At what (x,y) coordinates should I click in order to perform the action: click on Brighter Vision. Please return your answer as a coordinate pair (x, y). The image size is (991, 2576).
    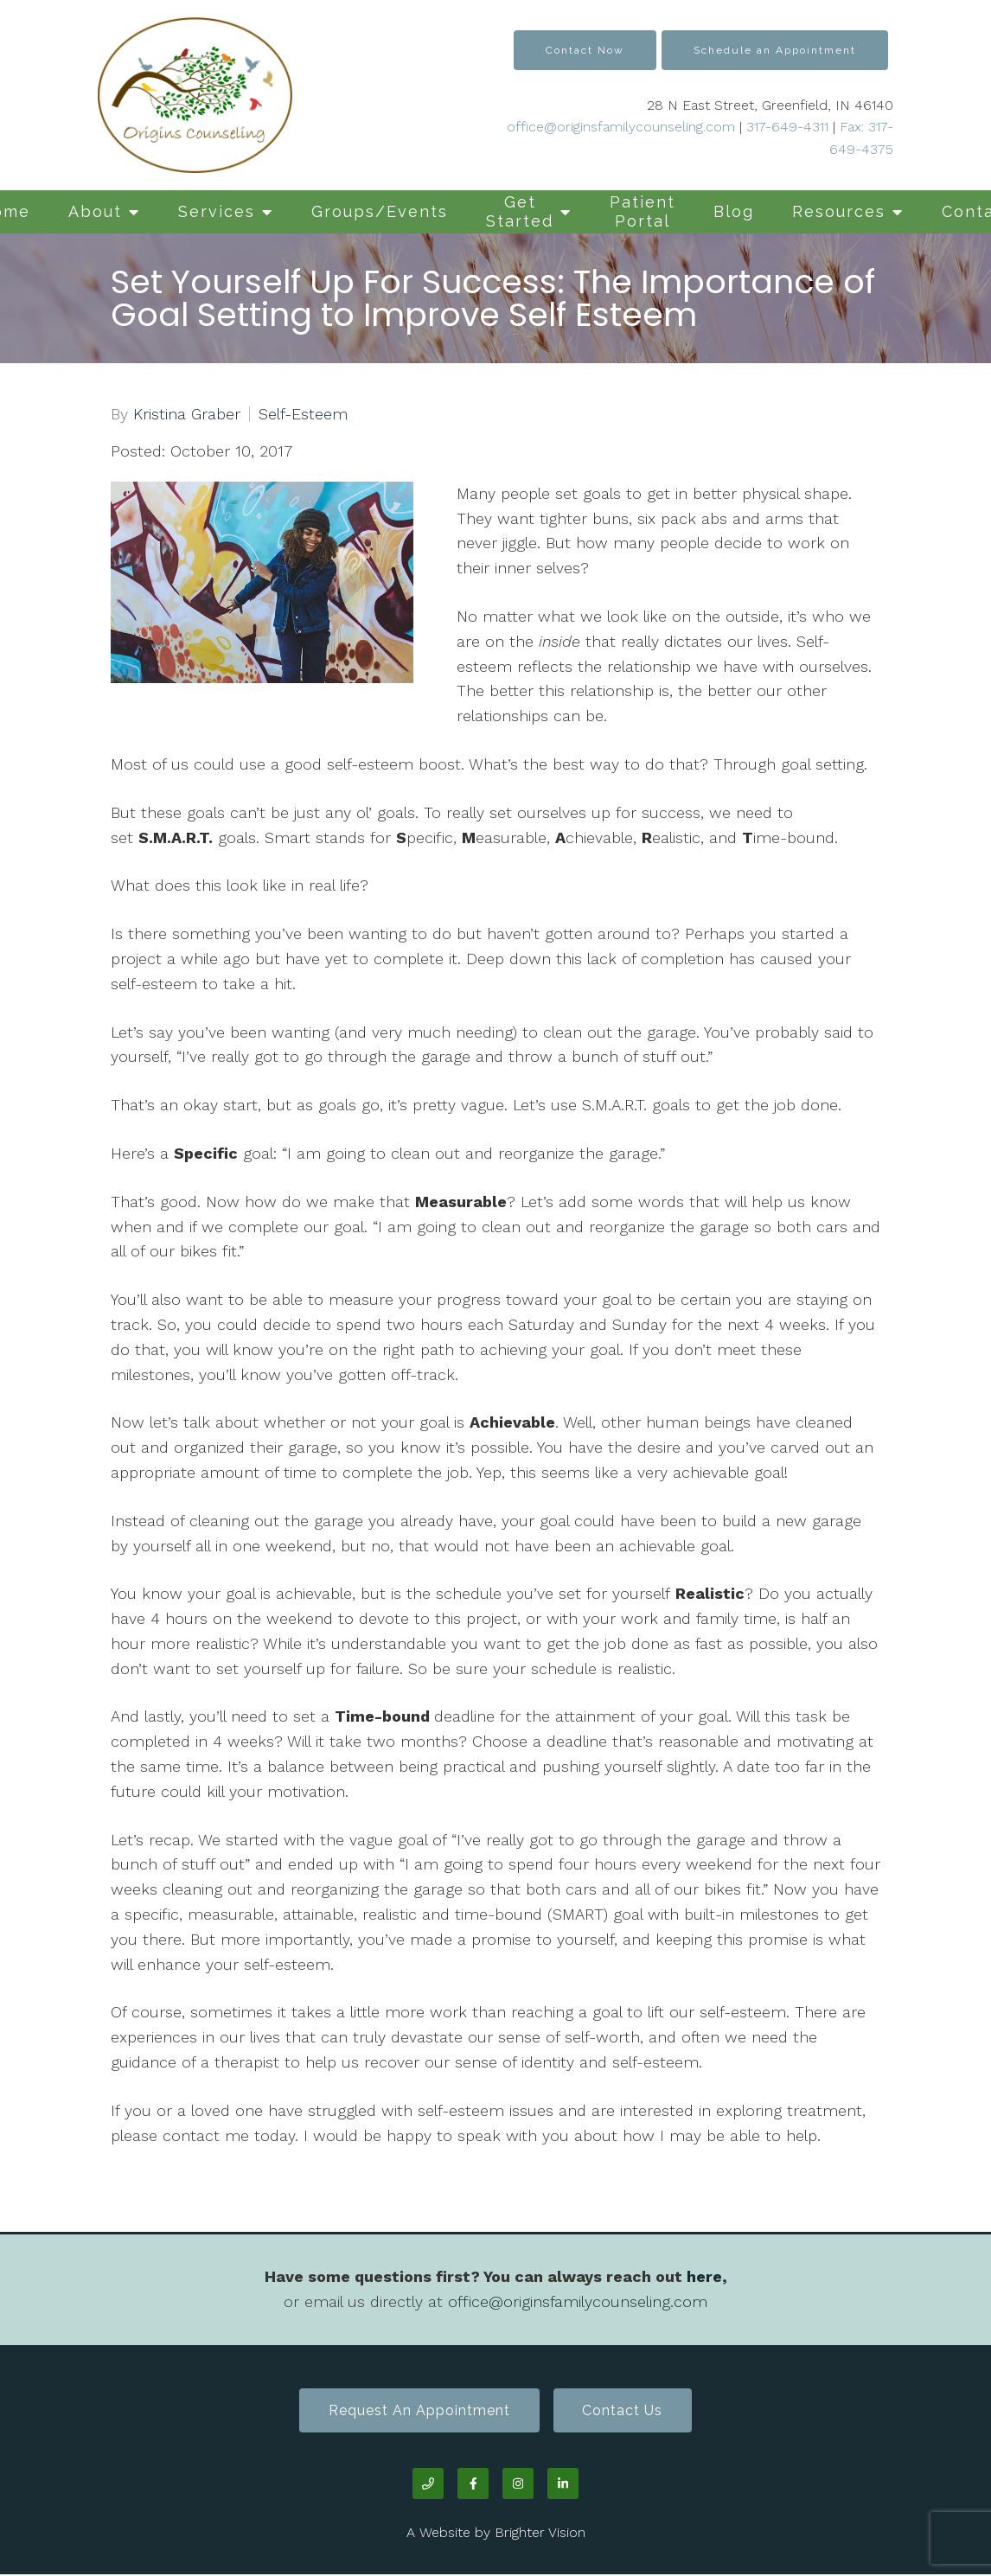
    Looking at the image, I should click on (540, 2534).